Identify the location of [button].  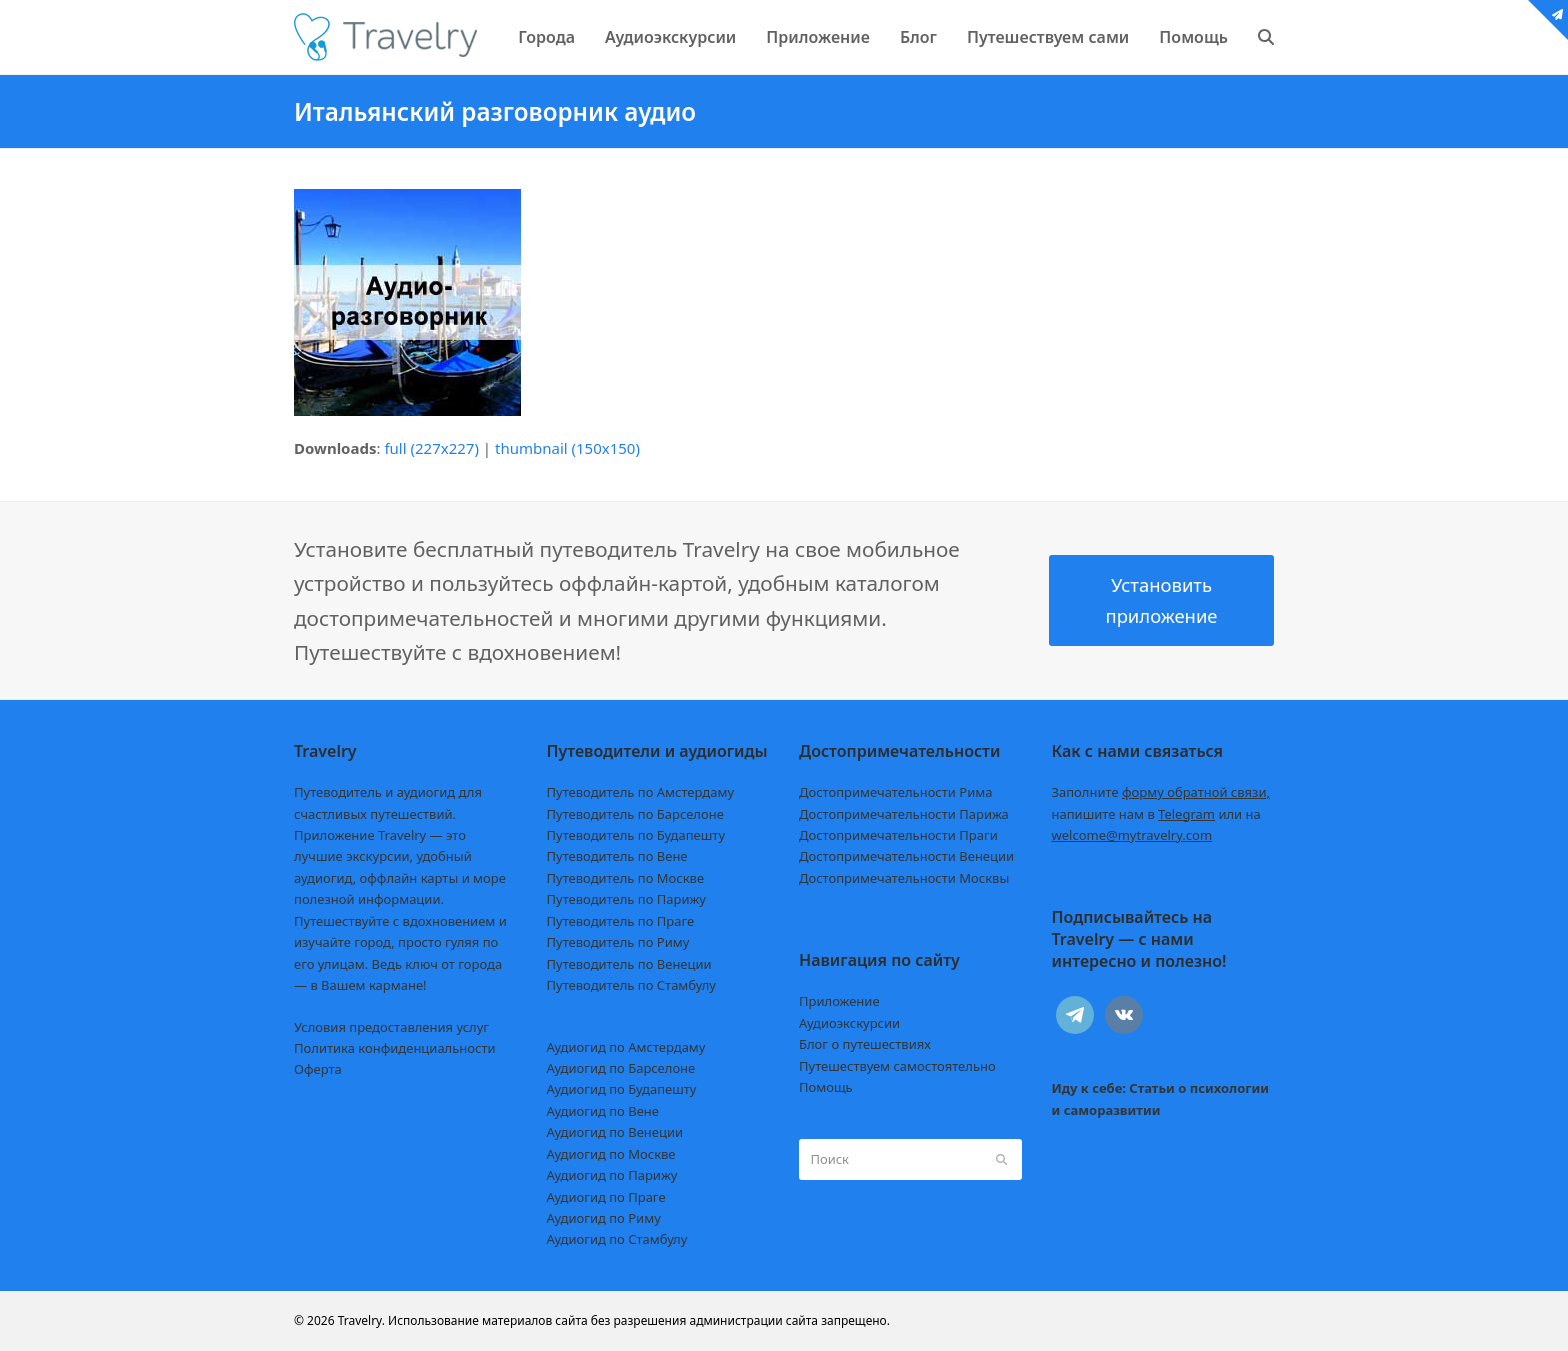
(1266, 37).